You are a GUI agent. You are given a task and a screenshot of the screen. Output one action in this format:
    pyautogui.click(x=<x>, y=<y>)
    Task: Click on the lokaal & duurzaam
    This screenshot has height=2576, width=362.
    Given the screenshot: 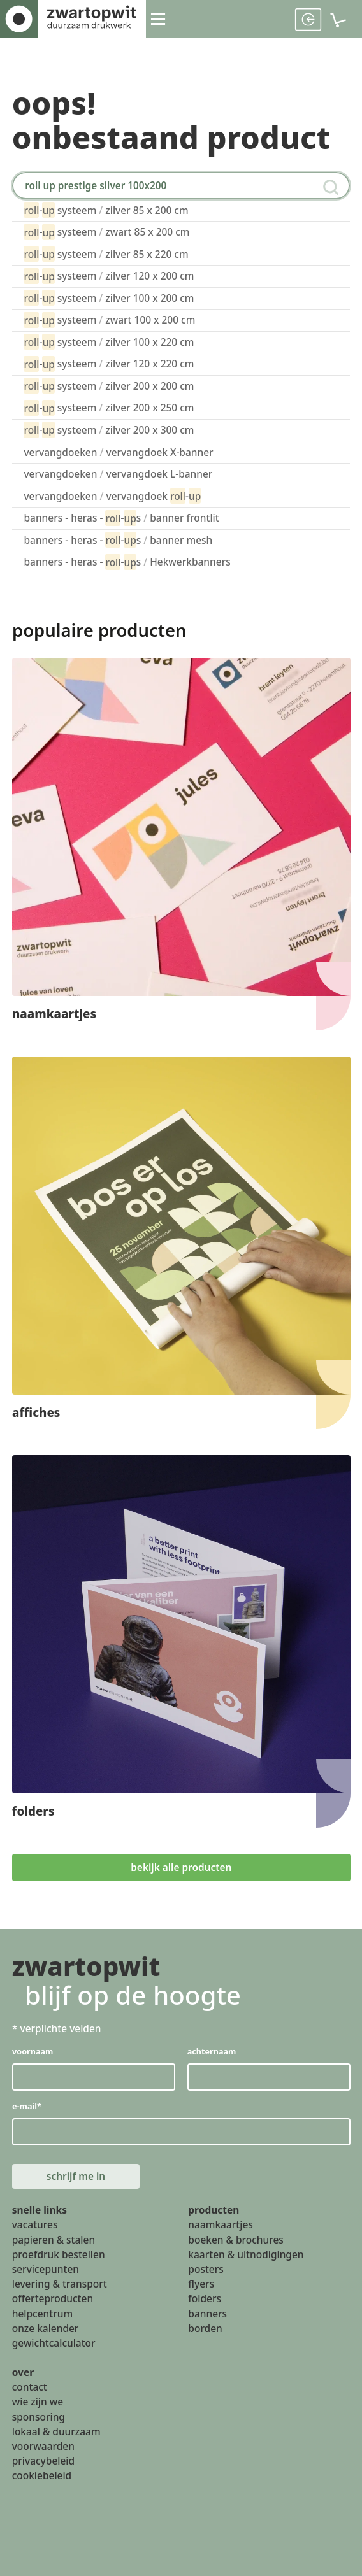 What is the action you would take?
    pyautogui.click(x=56, y=2433)
    